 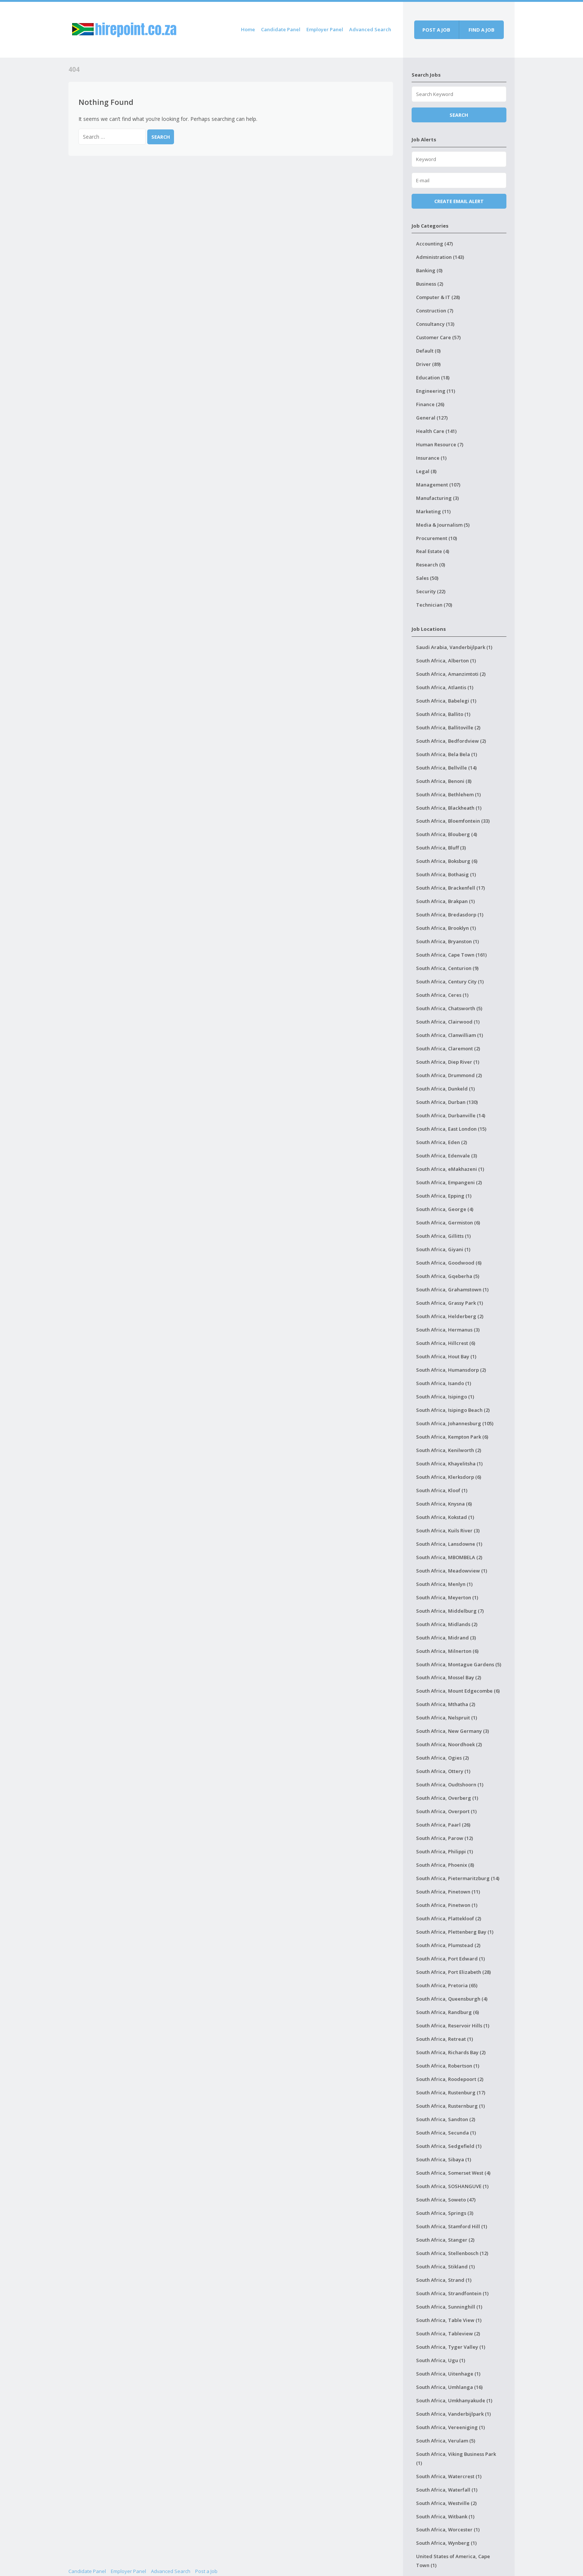 I want to click on South Africa, Durbanville (14), so click(x=450, y=1115).